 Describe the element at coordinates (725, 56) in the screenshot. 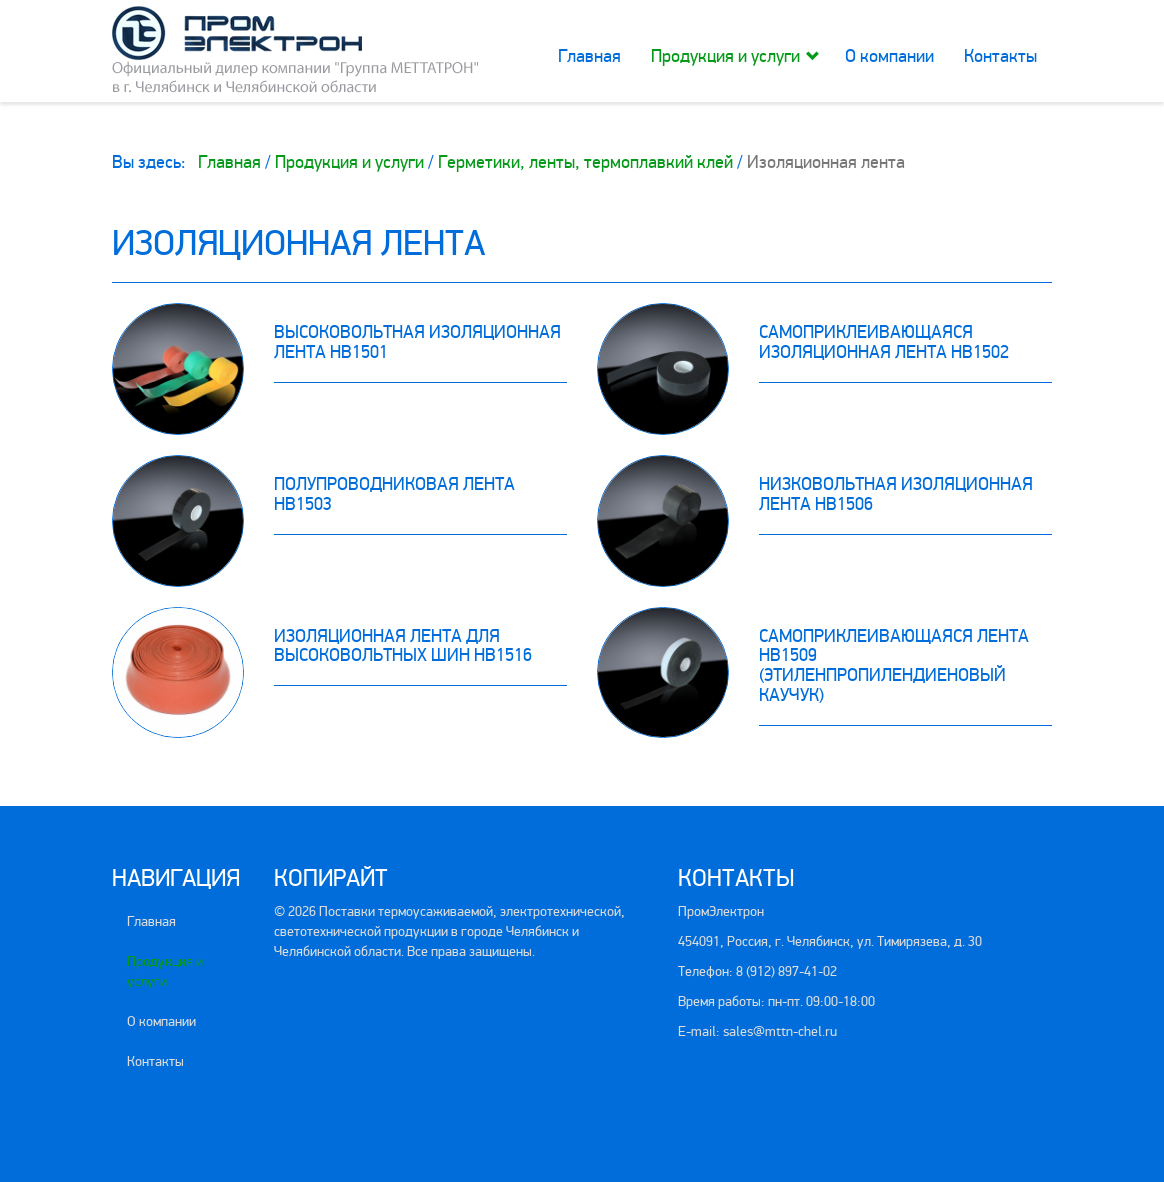

I see `Продукция и услуги` at that location.